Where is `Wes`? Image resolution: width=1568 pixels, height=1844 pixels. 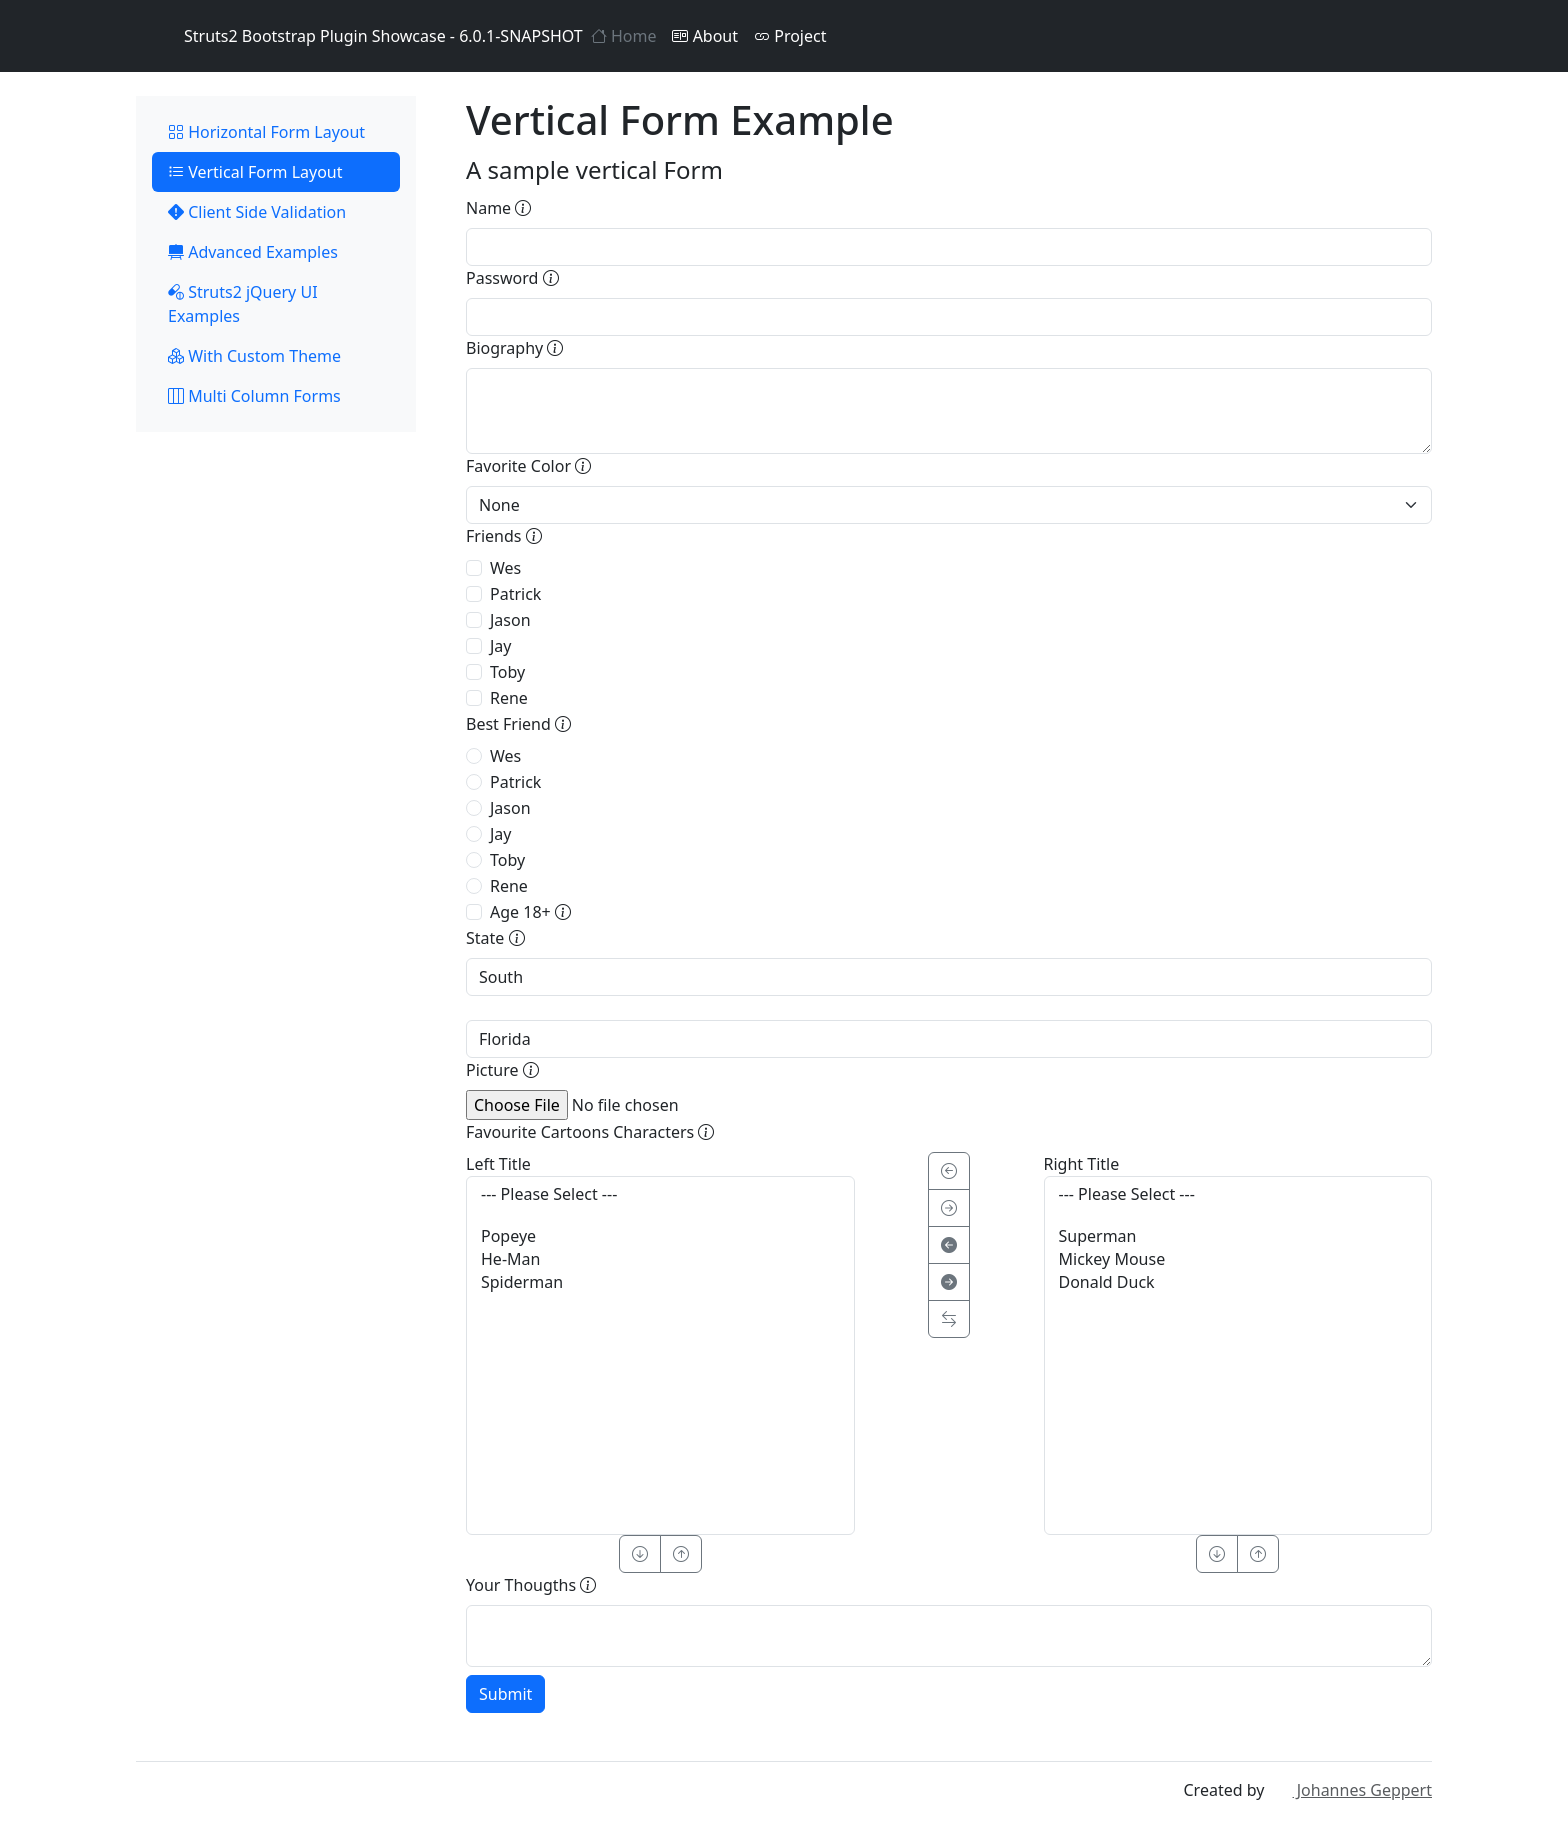
Wes is located at coordinates (505, 568).